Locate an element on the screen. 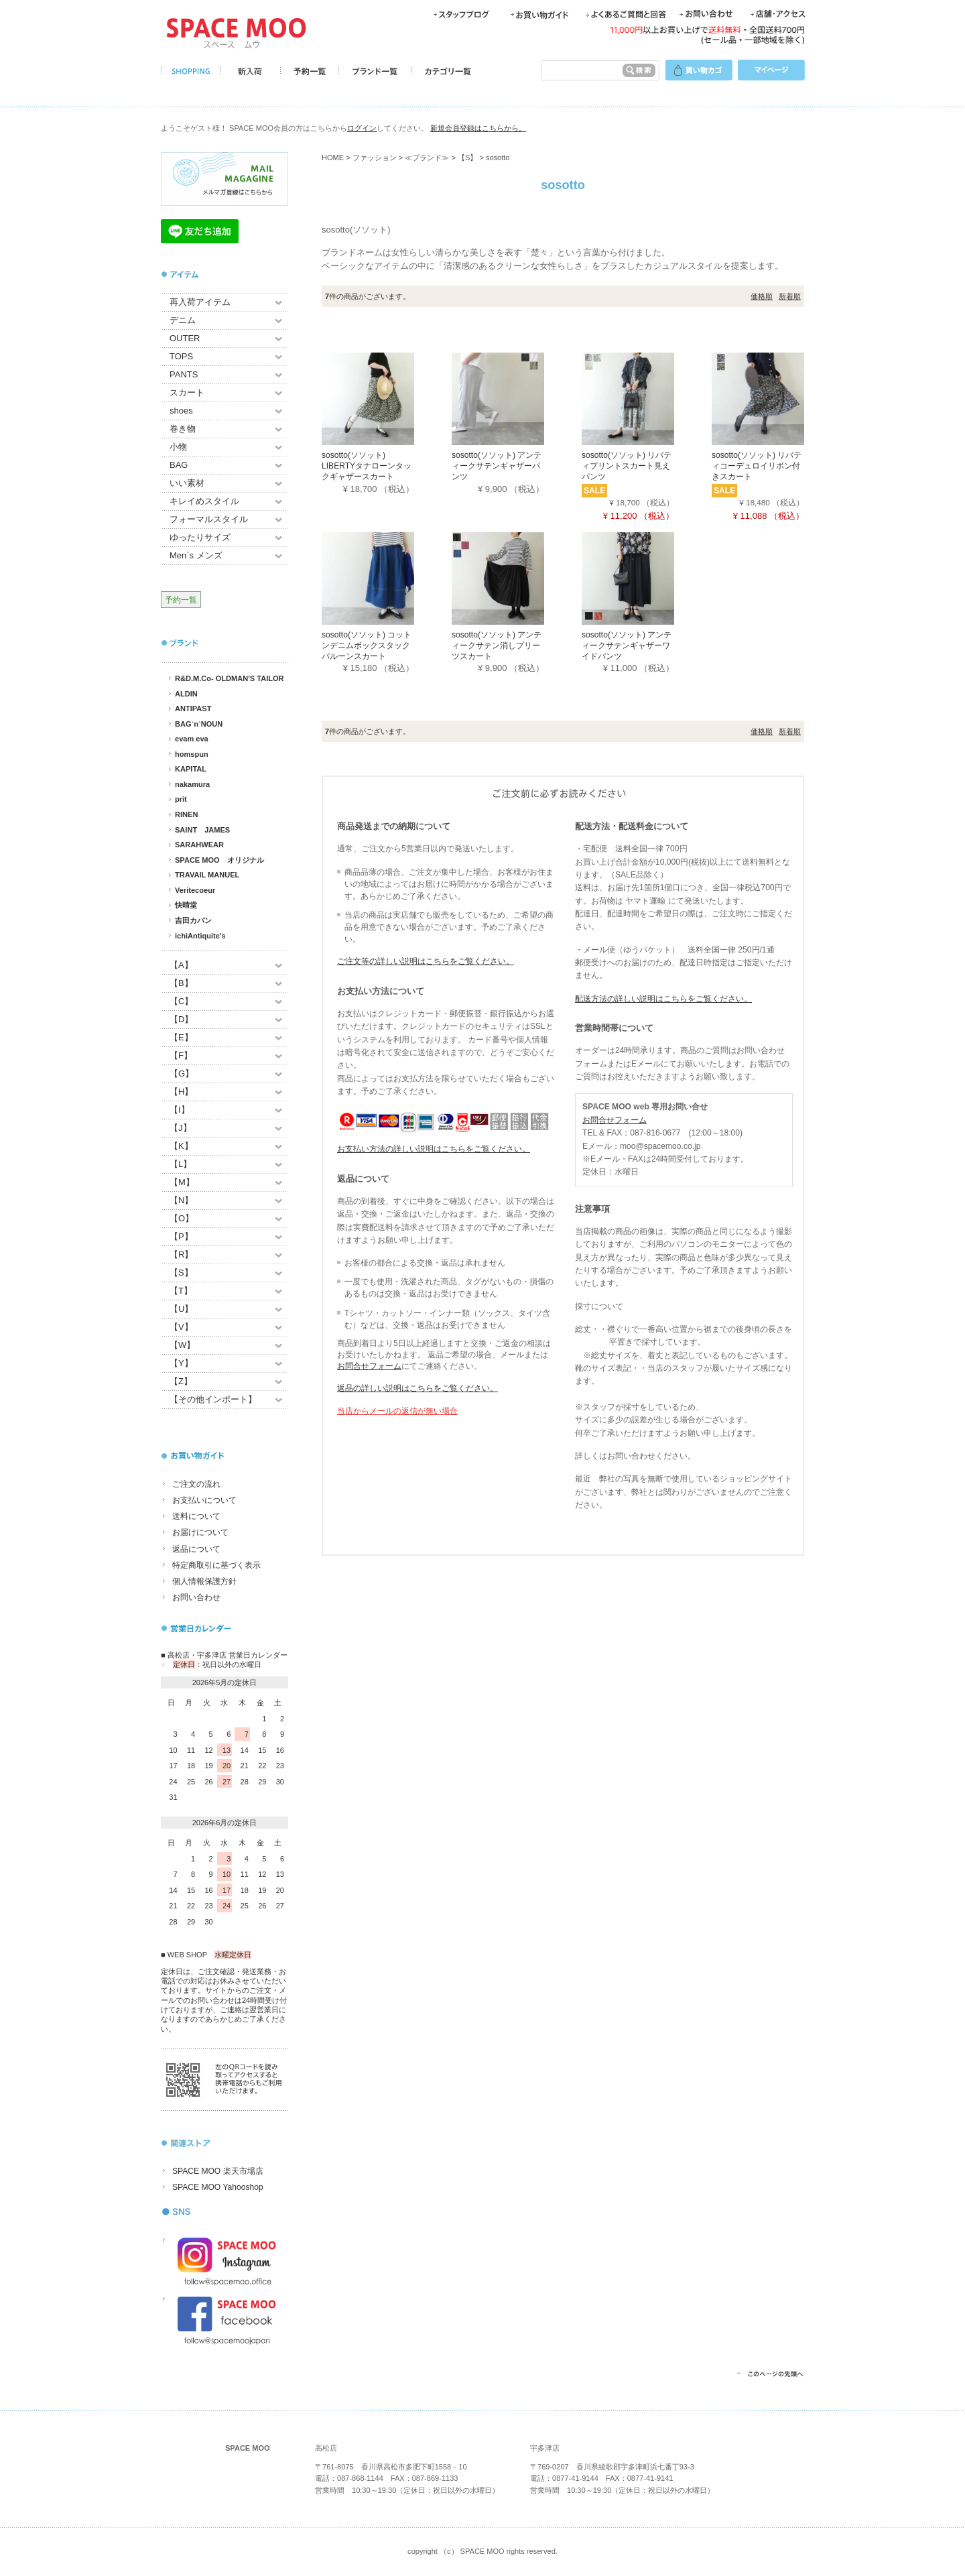  【T】 is located at coordinates (181, 1291).